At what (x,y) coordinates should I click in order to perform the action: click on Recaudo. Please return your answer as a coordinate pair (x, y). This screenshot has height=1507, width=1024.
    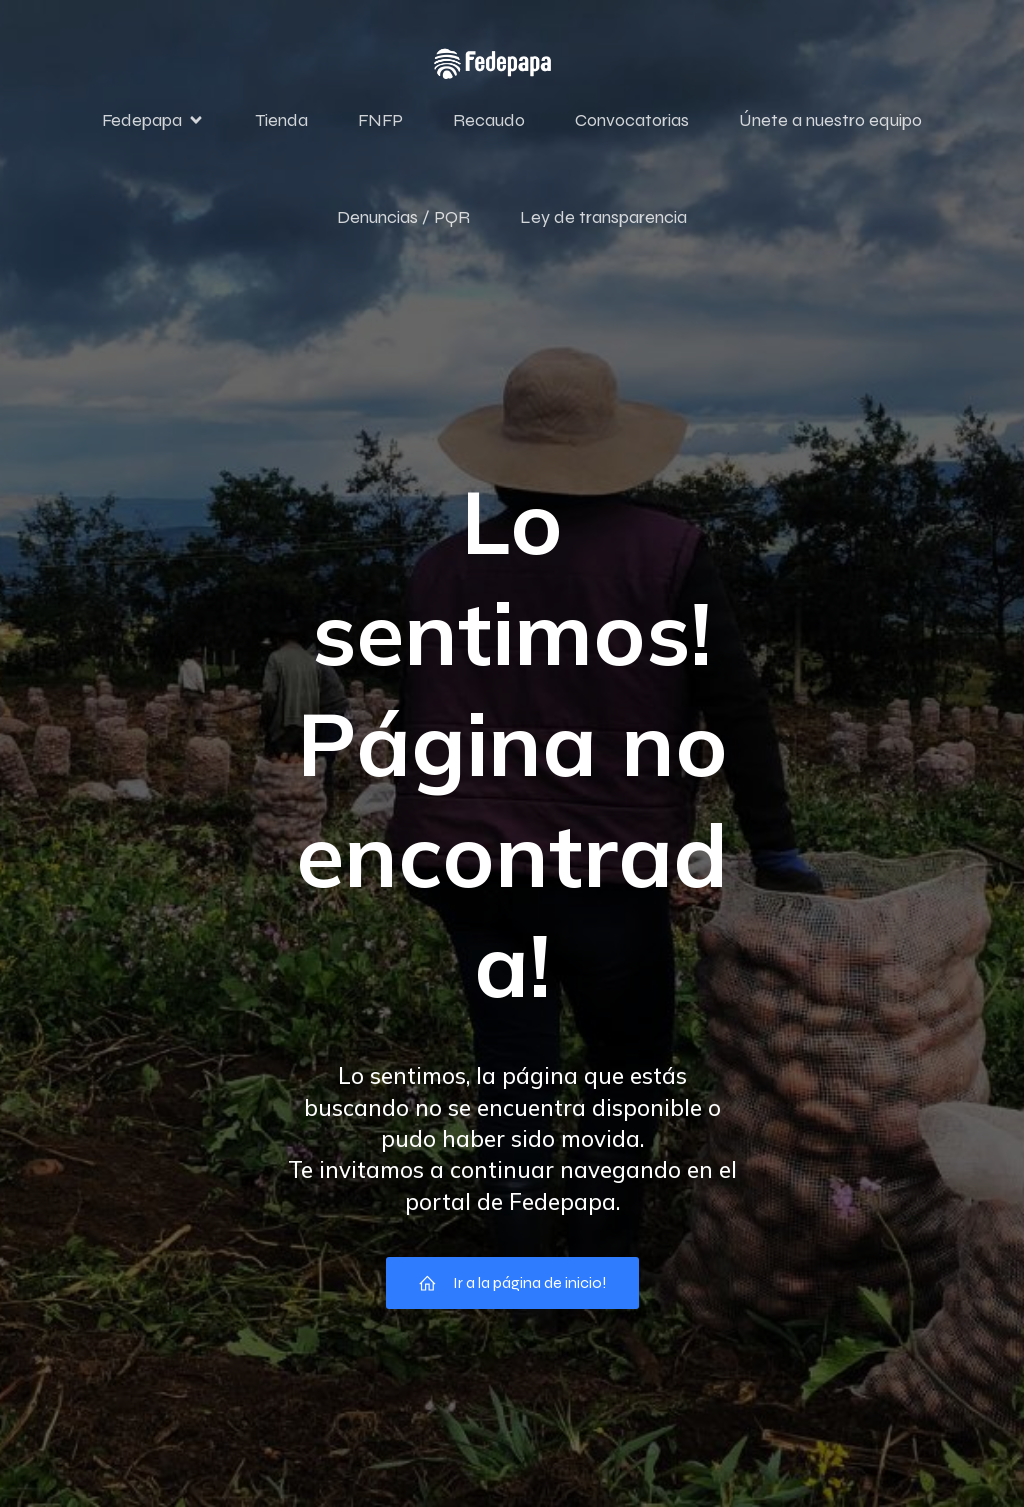
    Looking at the image, I should click on (489, 123).